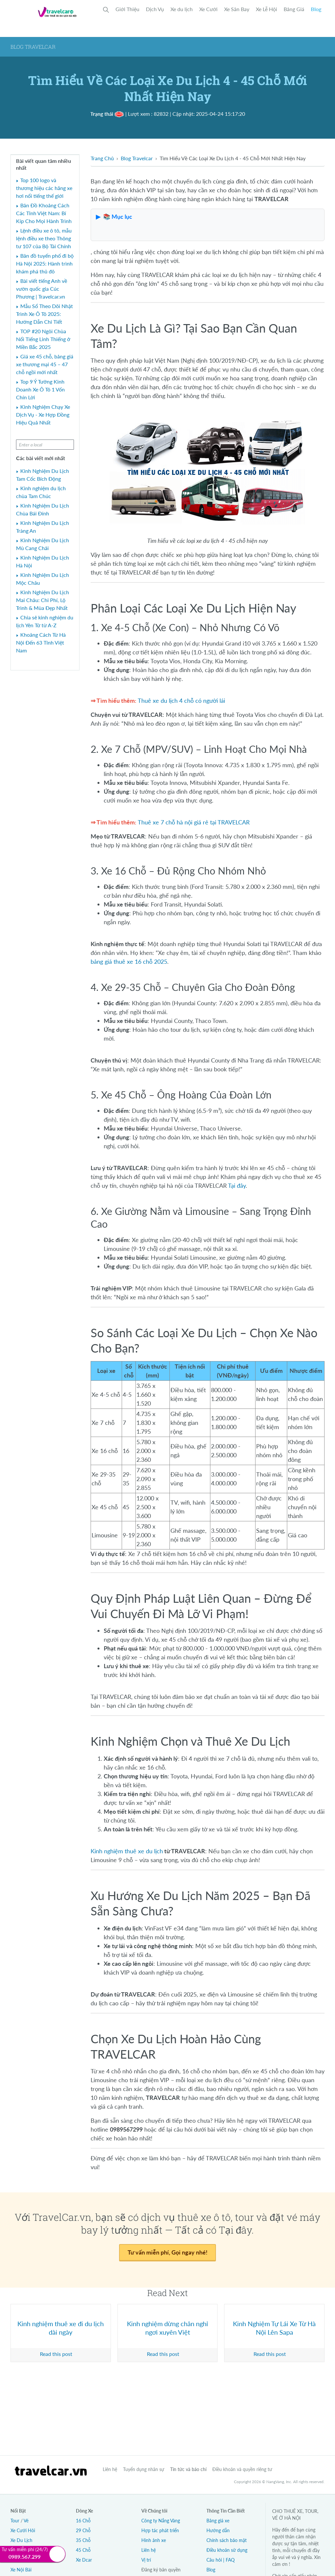 The height and width of the screenshot is (2576, 335). Describe the element at coordinates (127, 9) in the screenshot. I see `Giới Thiệu` at that location.